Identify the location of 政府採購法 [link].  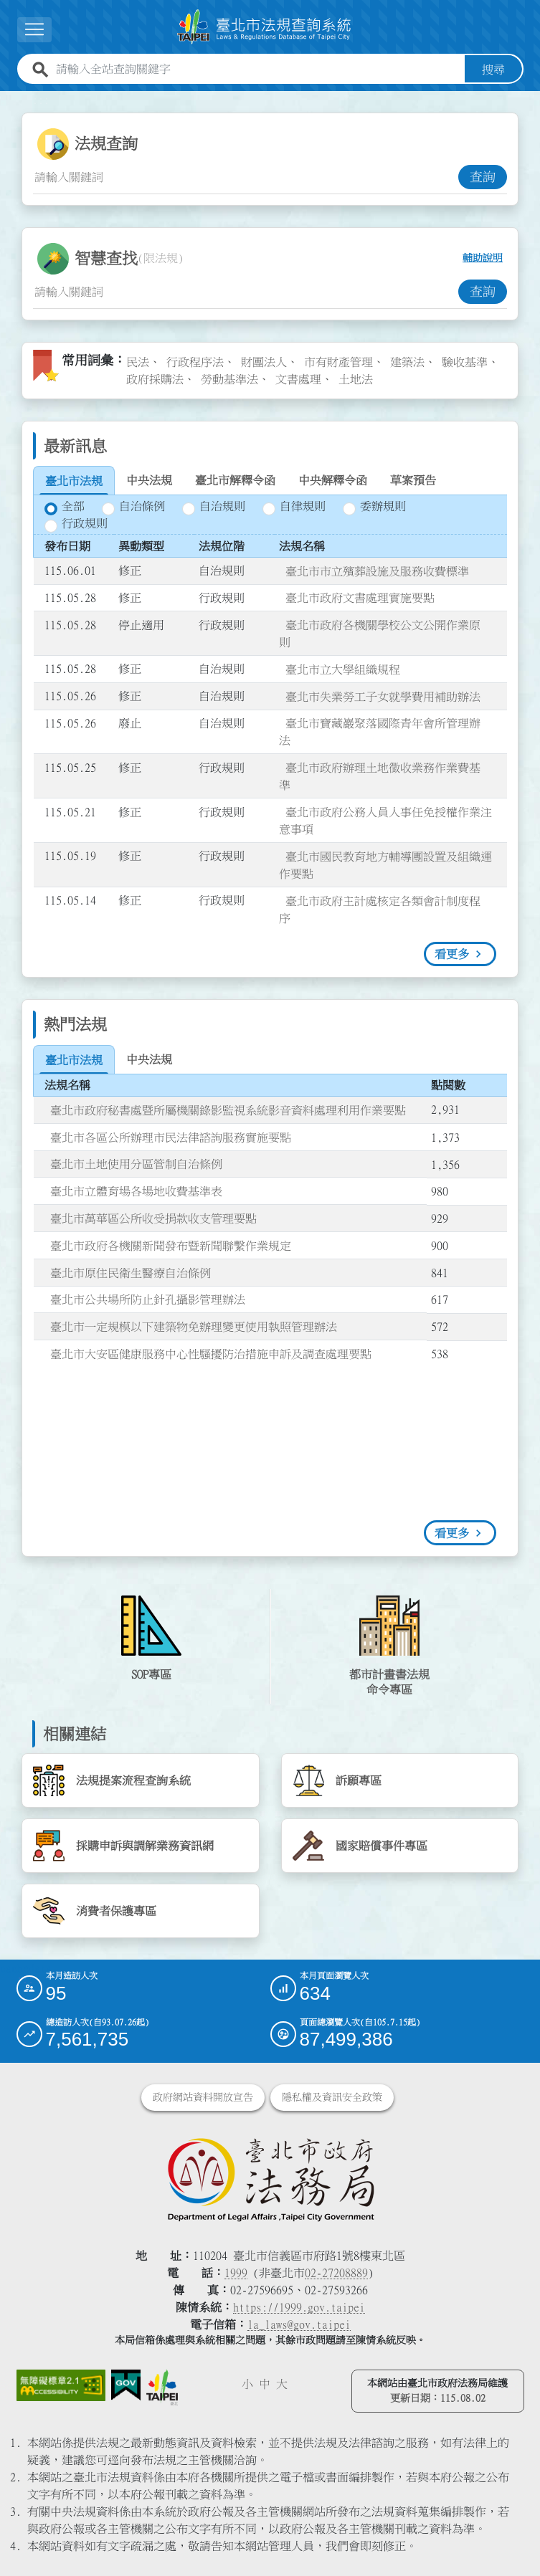
(155, 378).